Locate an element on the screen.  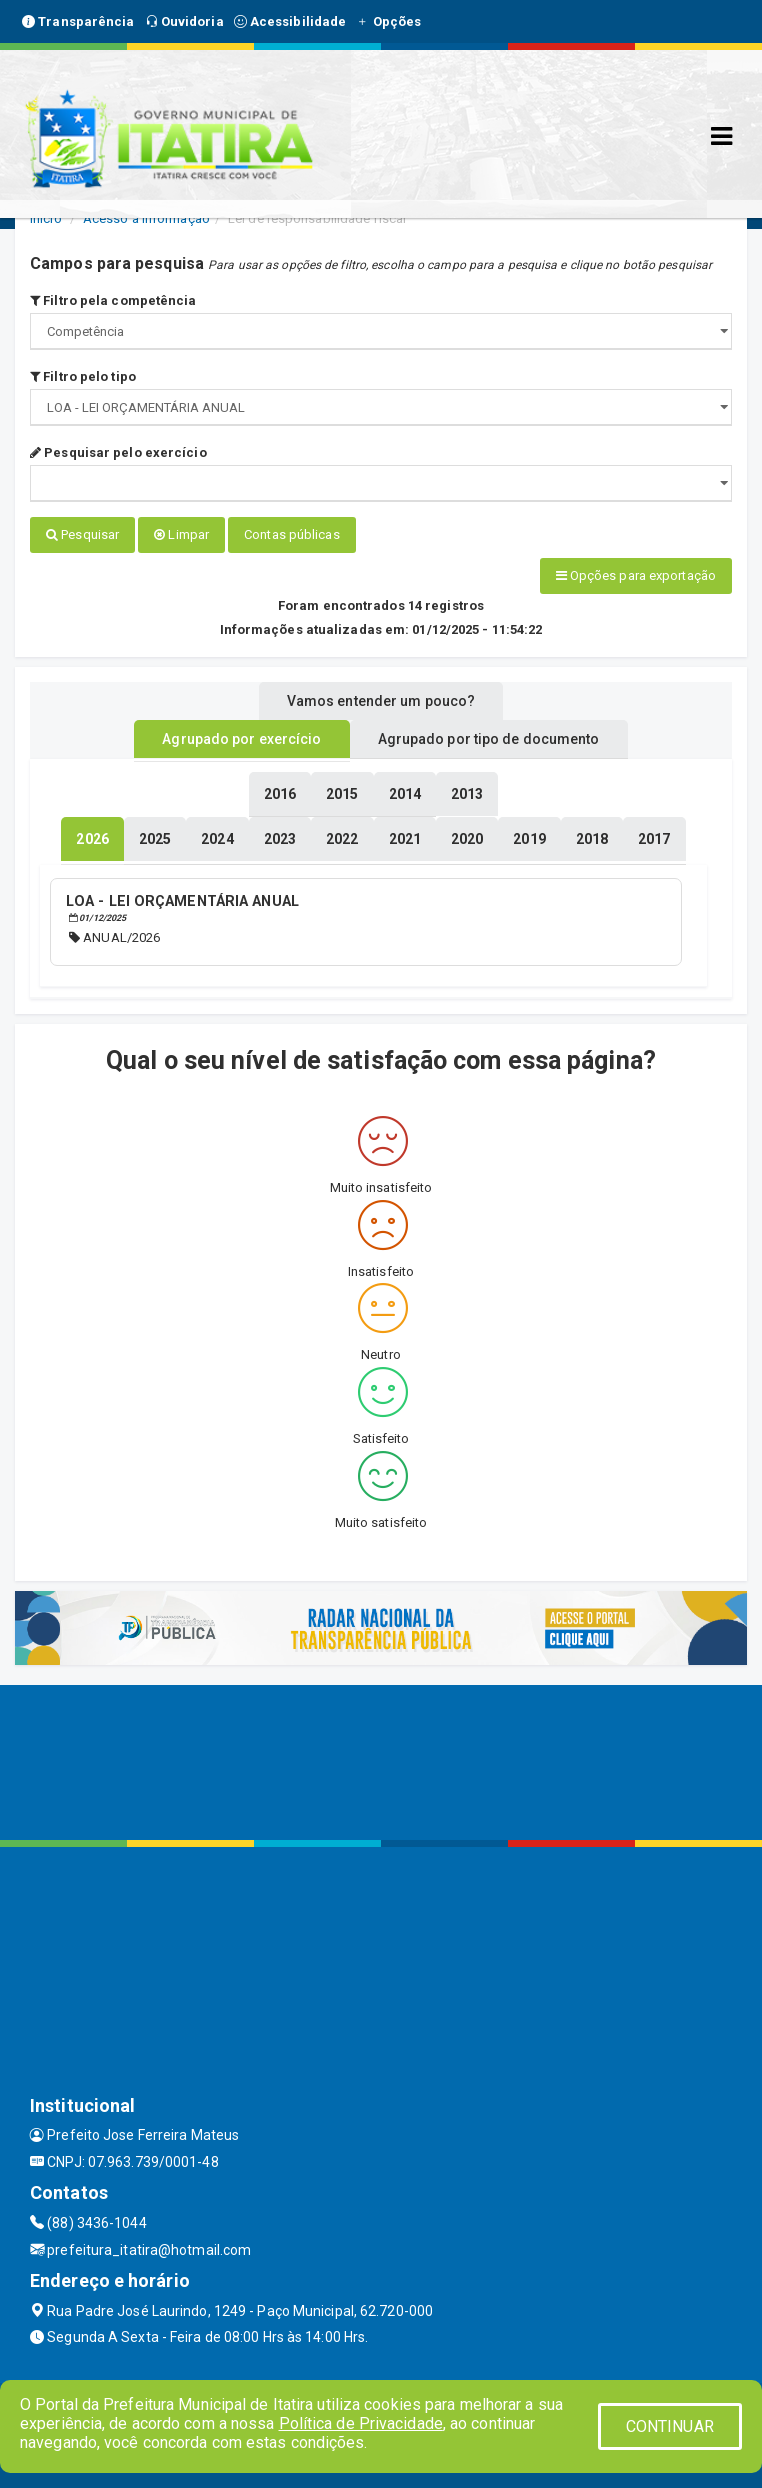
Vamos entender um pouco? [tablist] is located at coordinates (381, 701).